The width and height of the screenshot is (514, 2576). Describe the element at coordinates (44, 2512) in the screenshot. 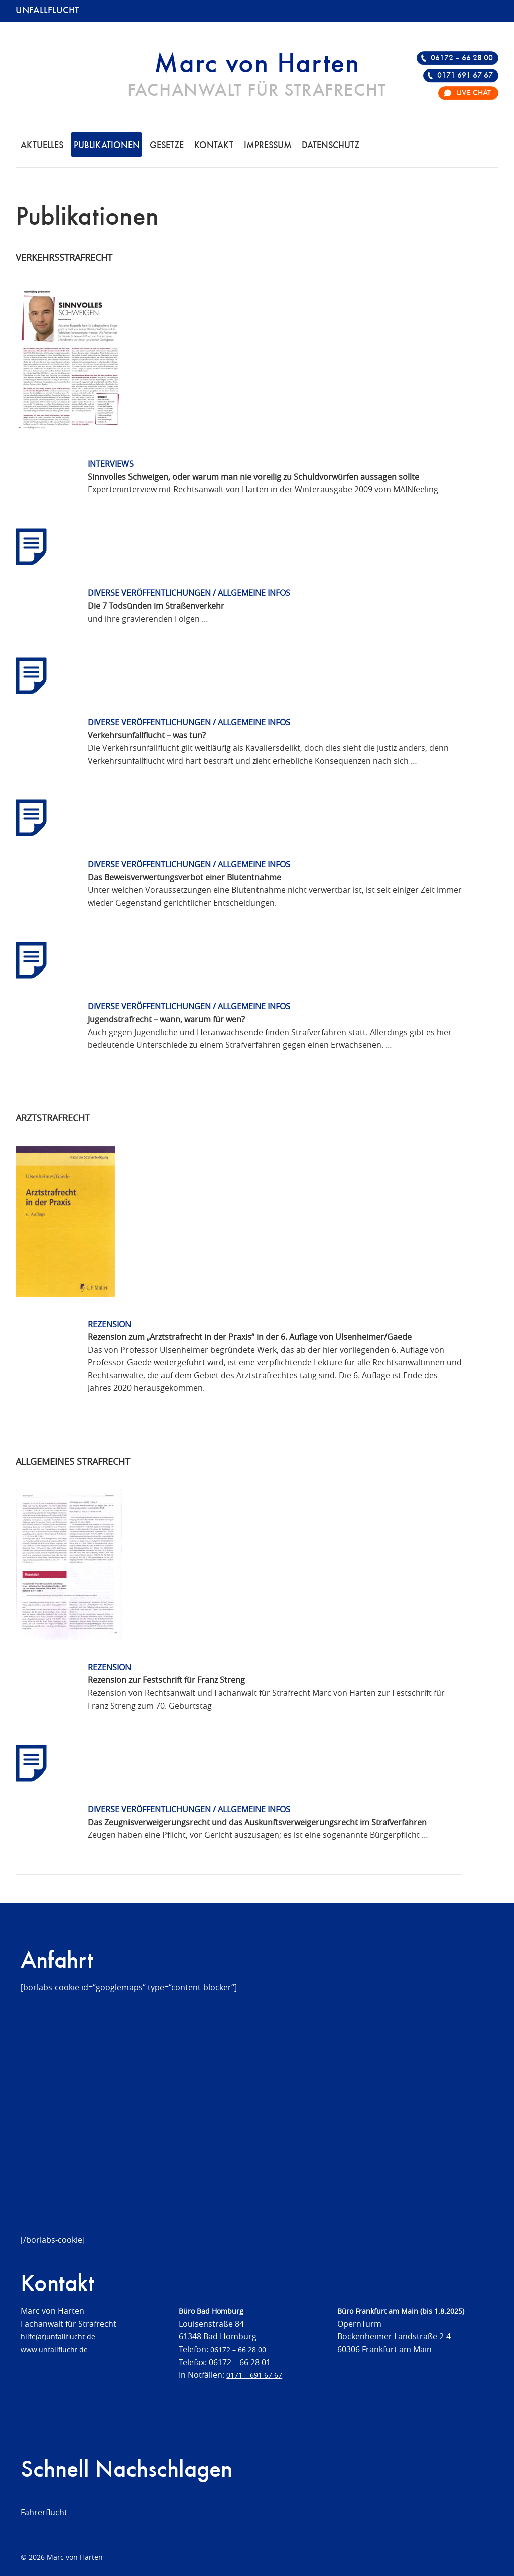

I see `Fahrerflucht` at that location.